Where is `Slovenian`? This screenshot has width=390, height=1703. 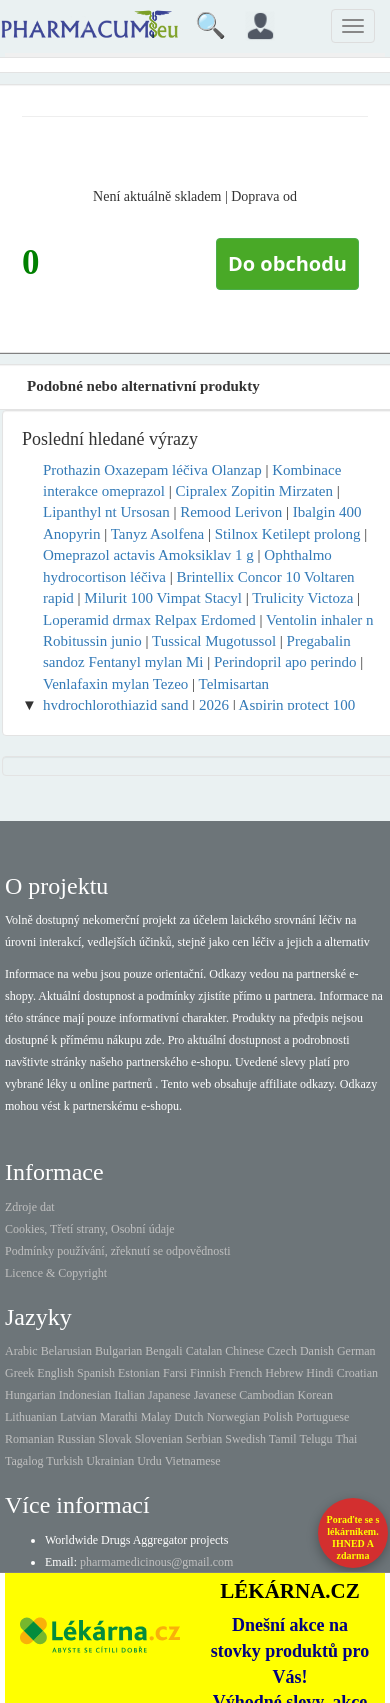
Slovenian is located at coordinates (159, 1439).